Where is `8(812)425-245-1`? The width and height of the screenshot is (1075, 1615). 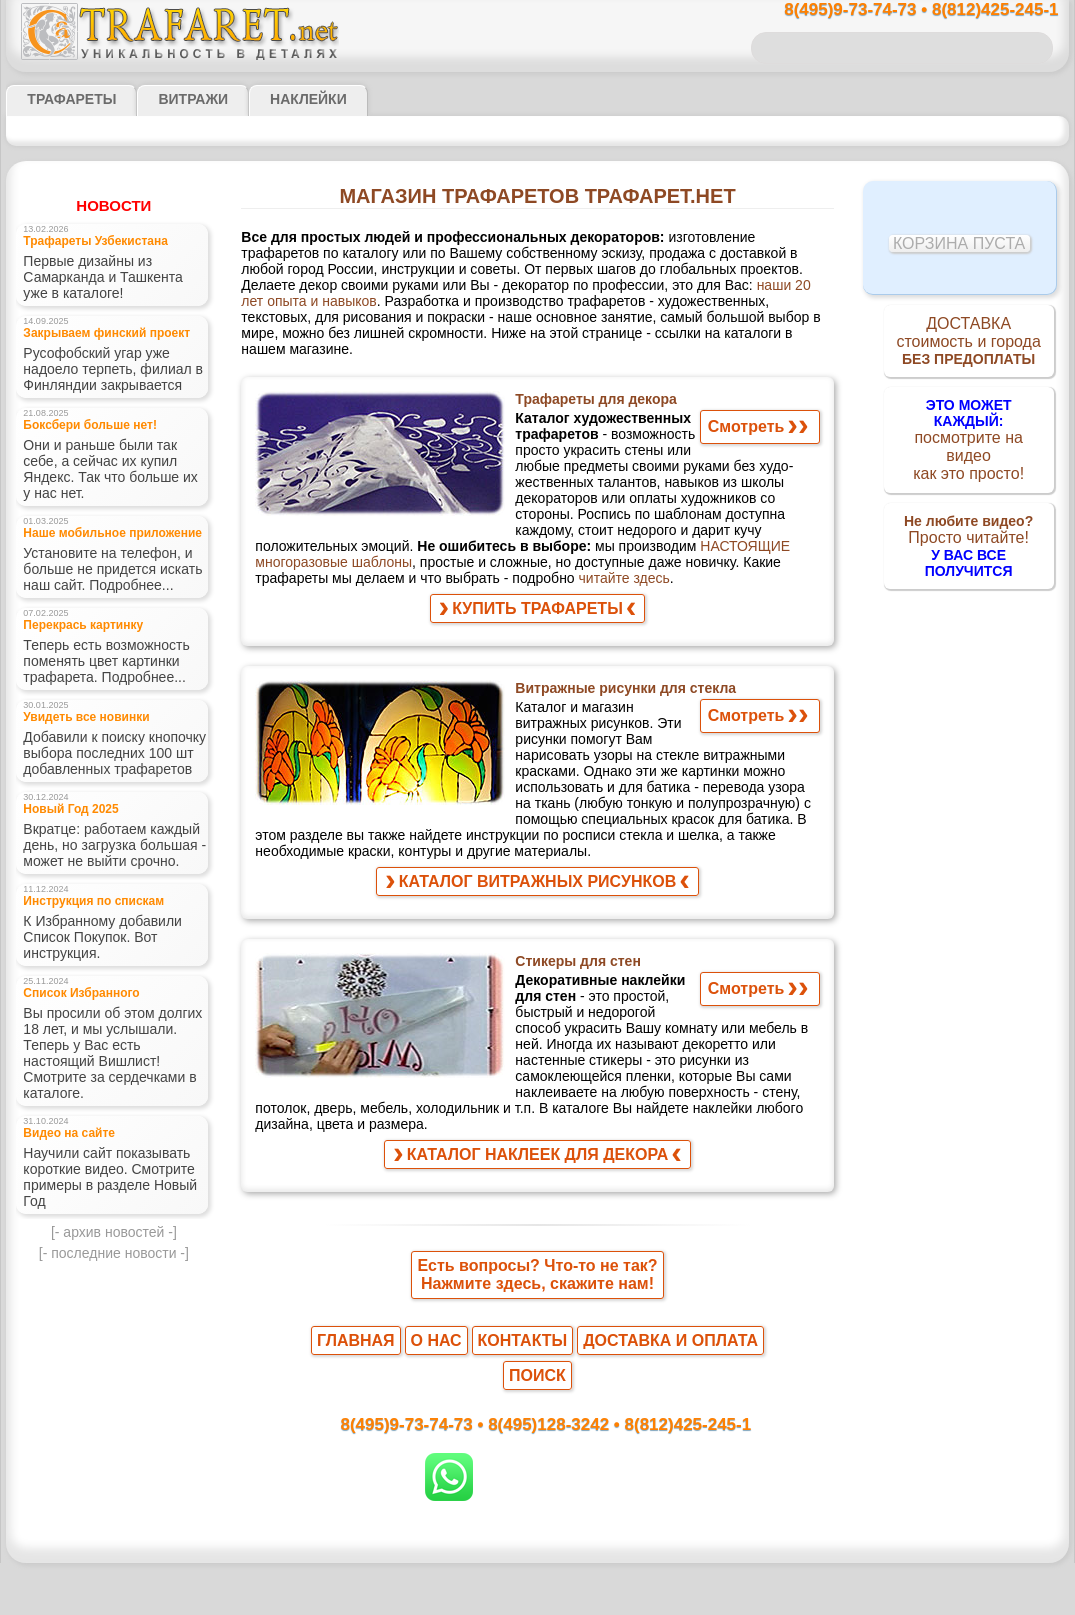
8(812)425-245-1 is located at coordinates (674, 1389).